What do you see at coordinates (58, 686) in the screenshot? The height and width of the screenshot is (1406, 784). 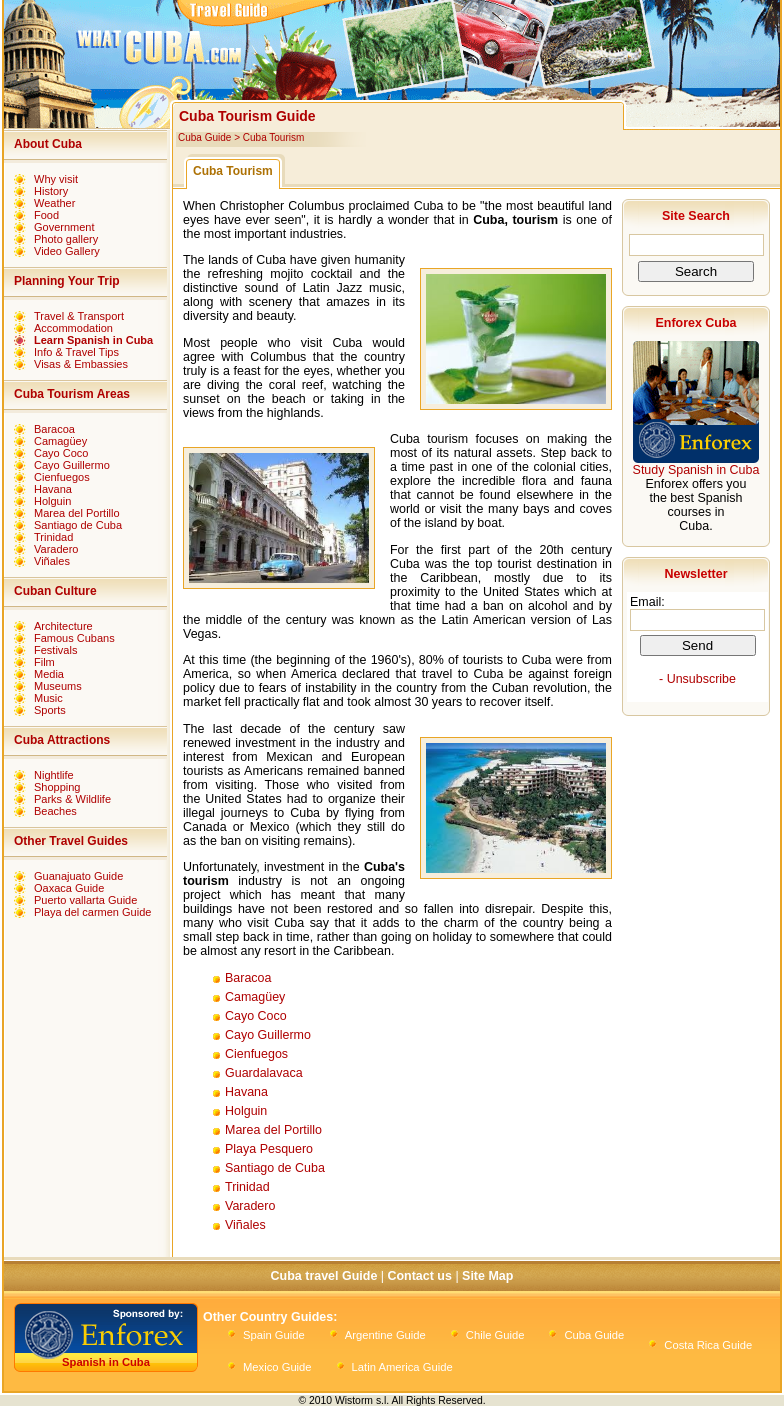 I see `Museums` at bounding box center [58, 686].